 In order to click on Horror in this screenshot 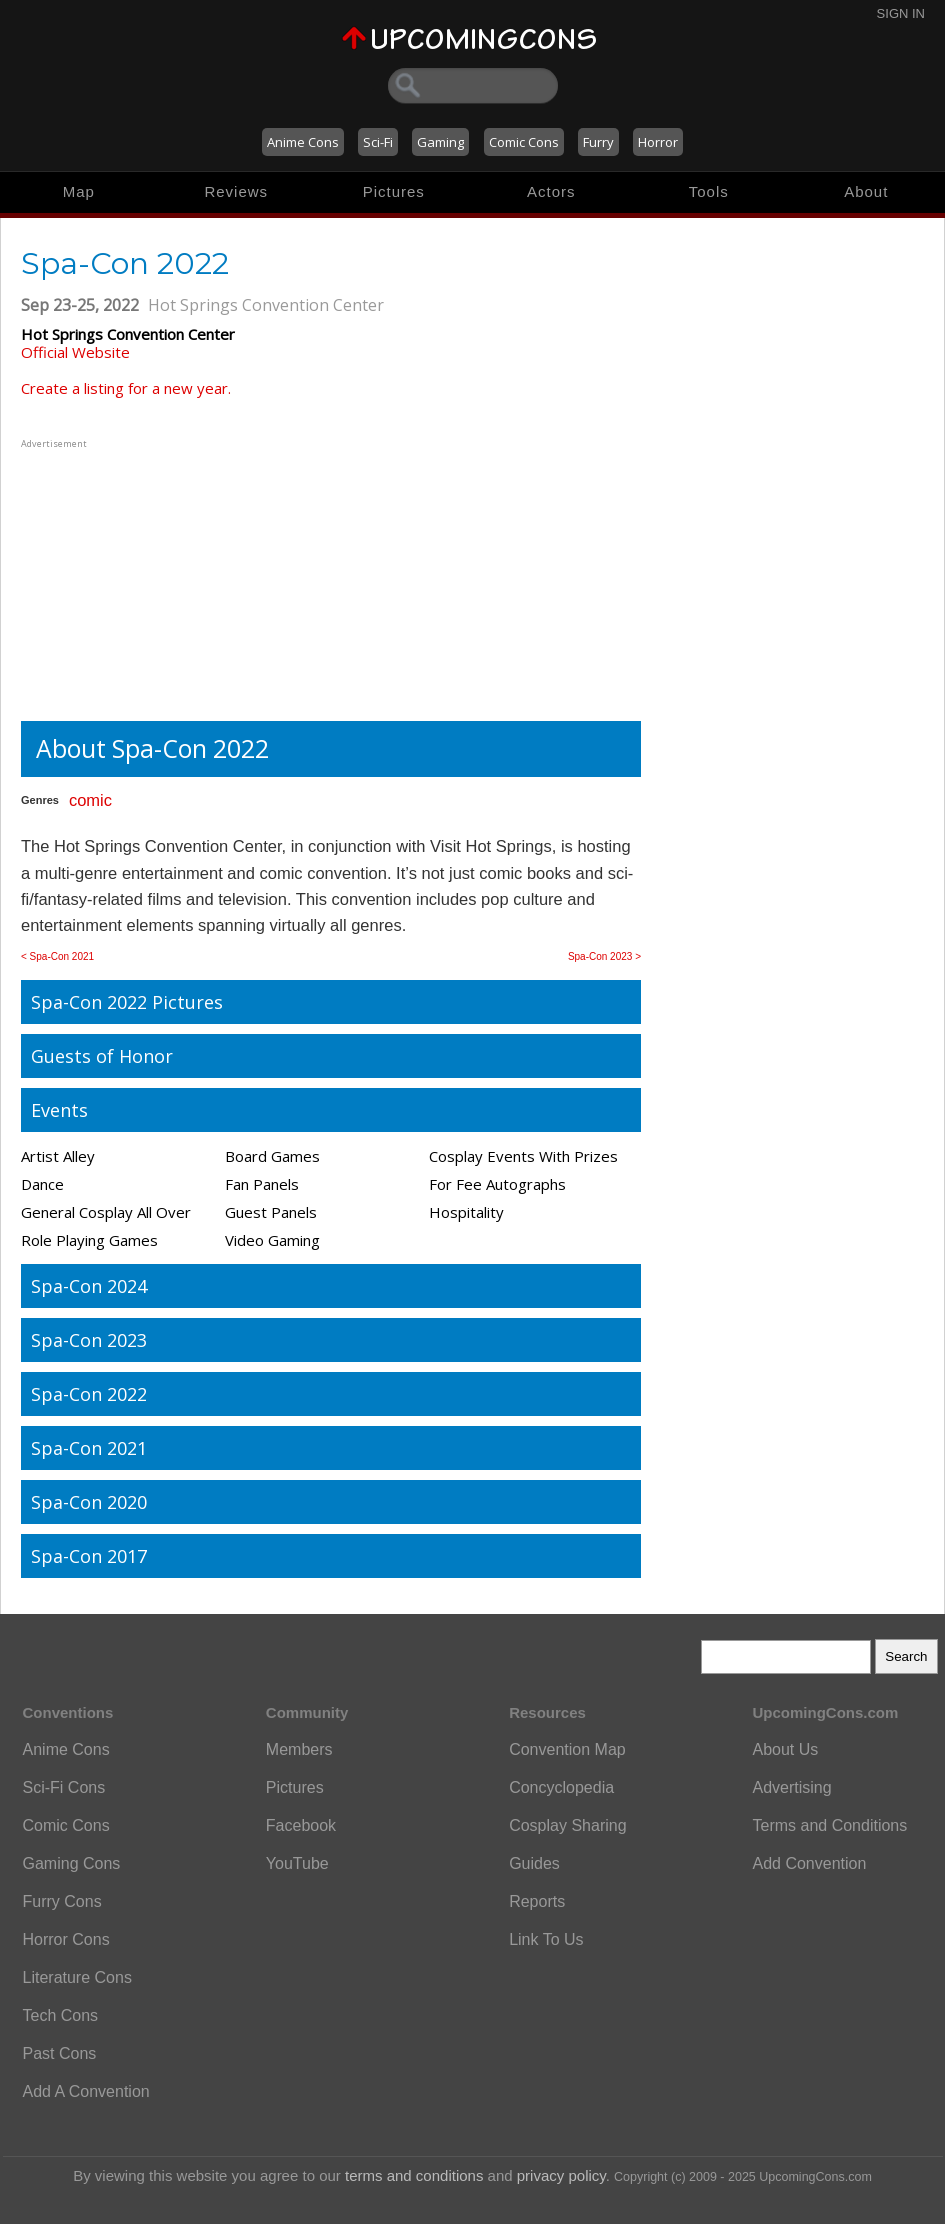, I will do `click(658, 142)`.